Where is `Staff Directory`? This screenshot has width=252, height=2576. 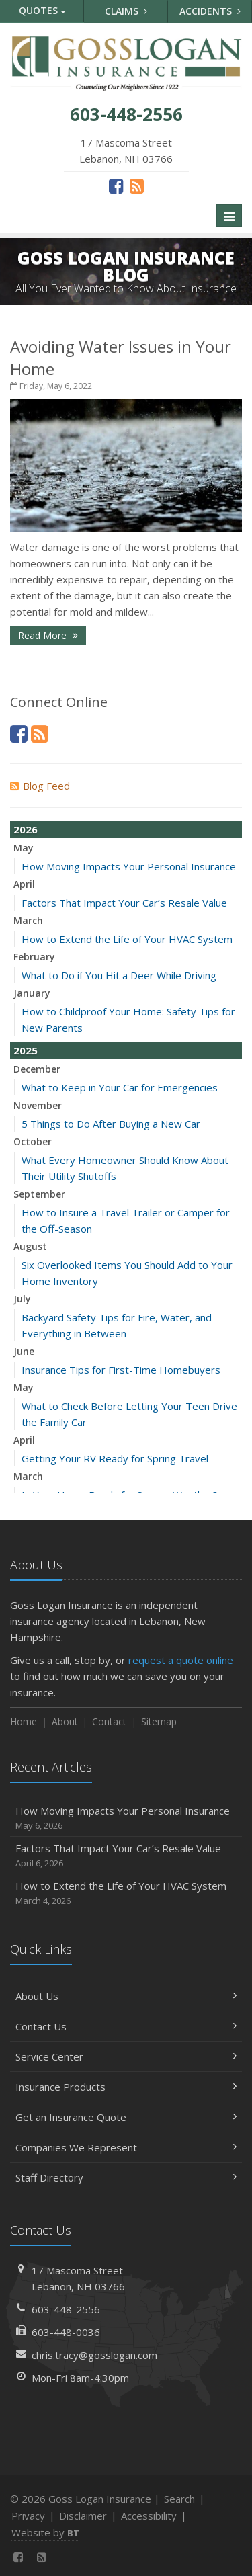
Staff Directory is located at coordinates (126, 2177).